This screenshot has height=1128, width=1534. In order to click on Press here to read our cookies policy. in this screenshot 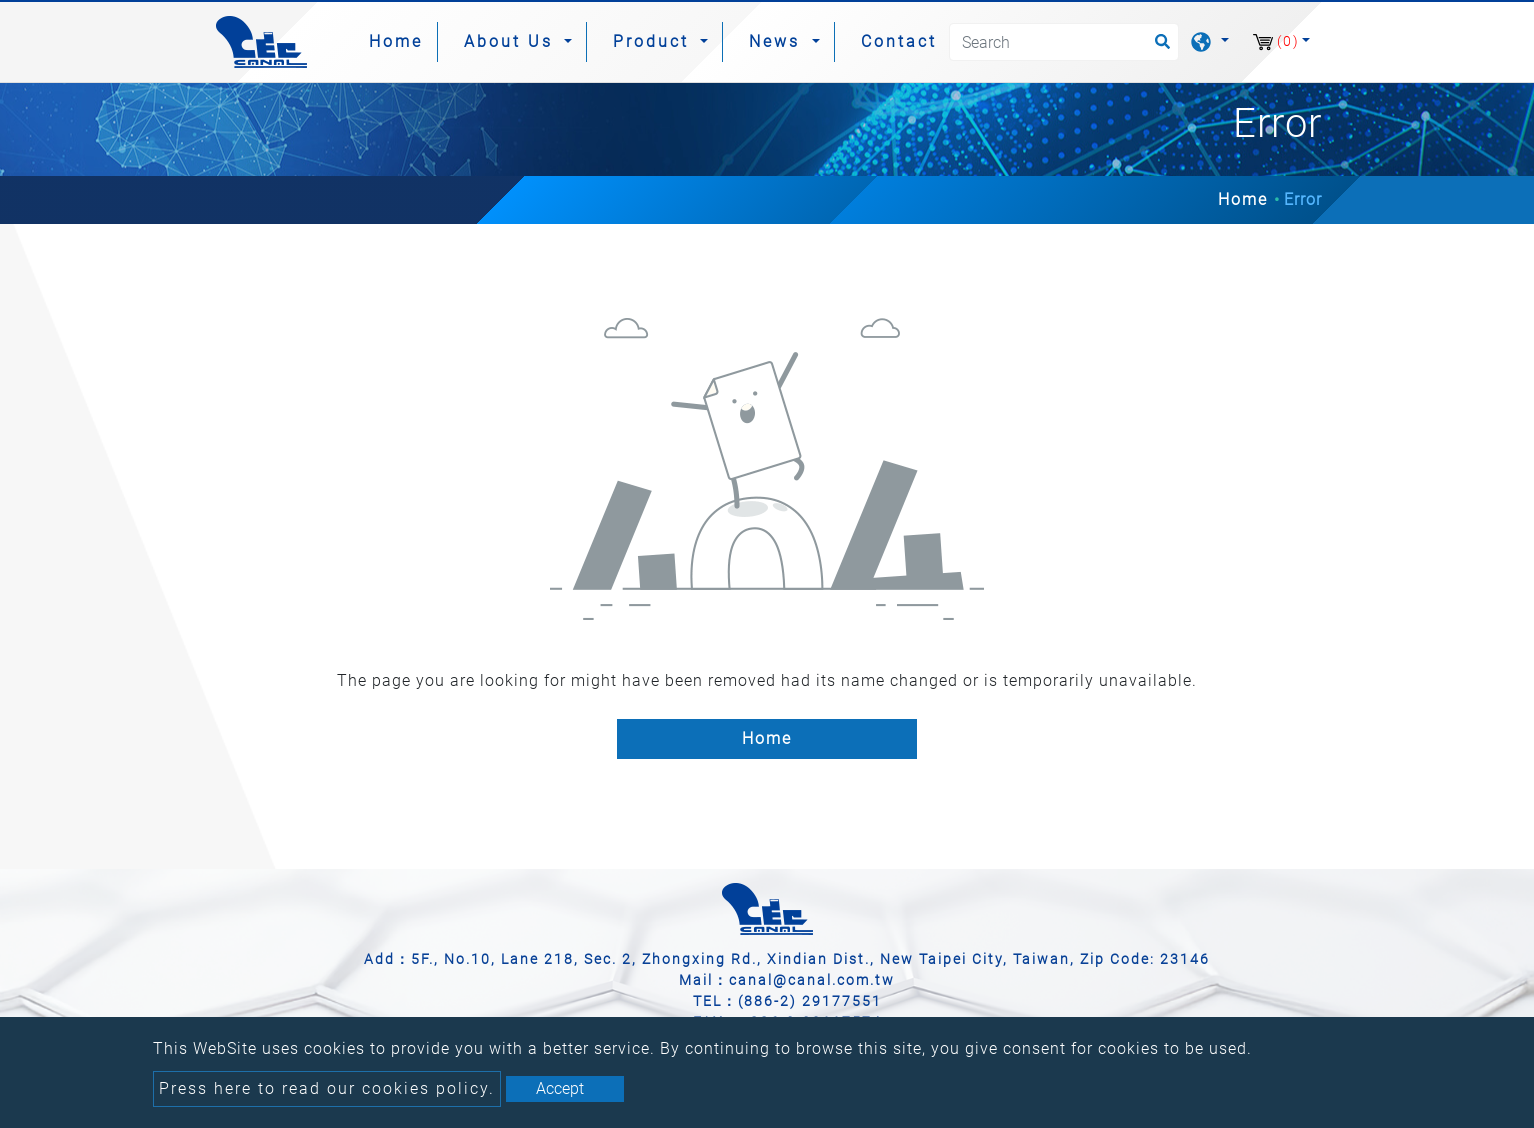, I will do `click(327, 1088)`.